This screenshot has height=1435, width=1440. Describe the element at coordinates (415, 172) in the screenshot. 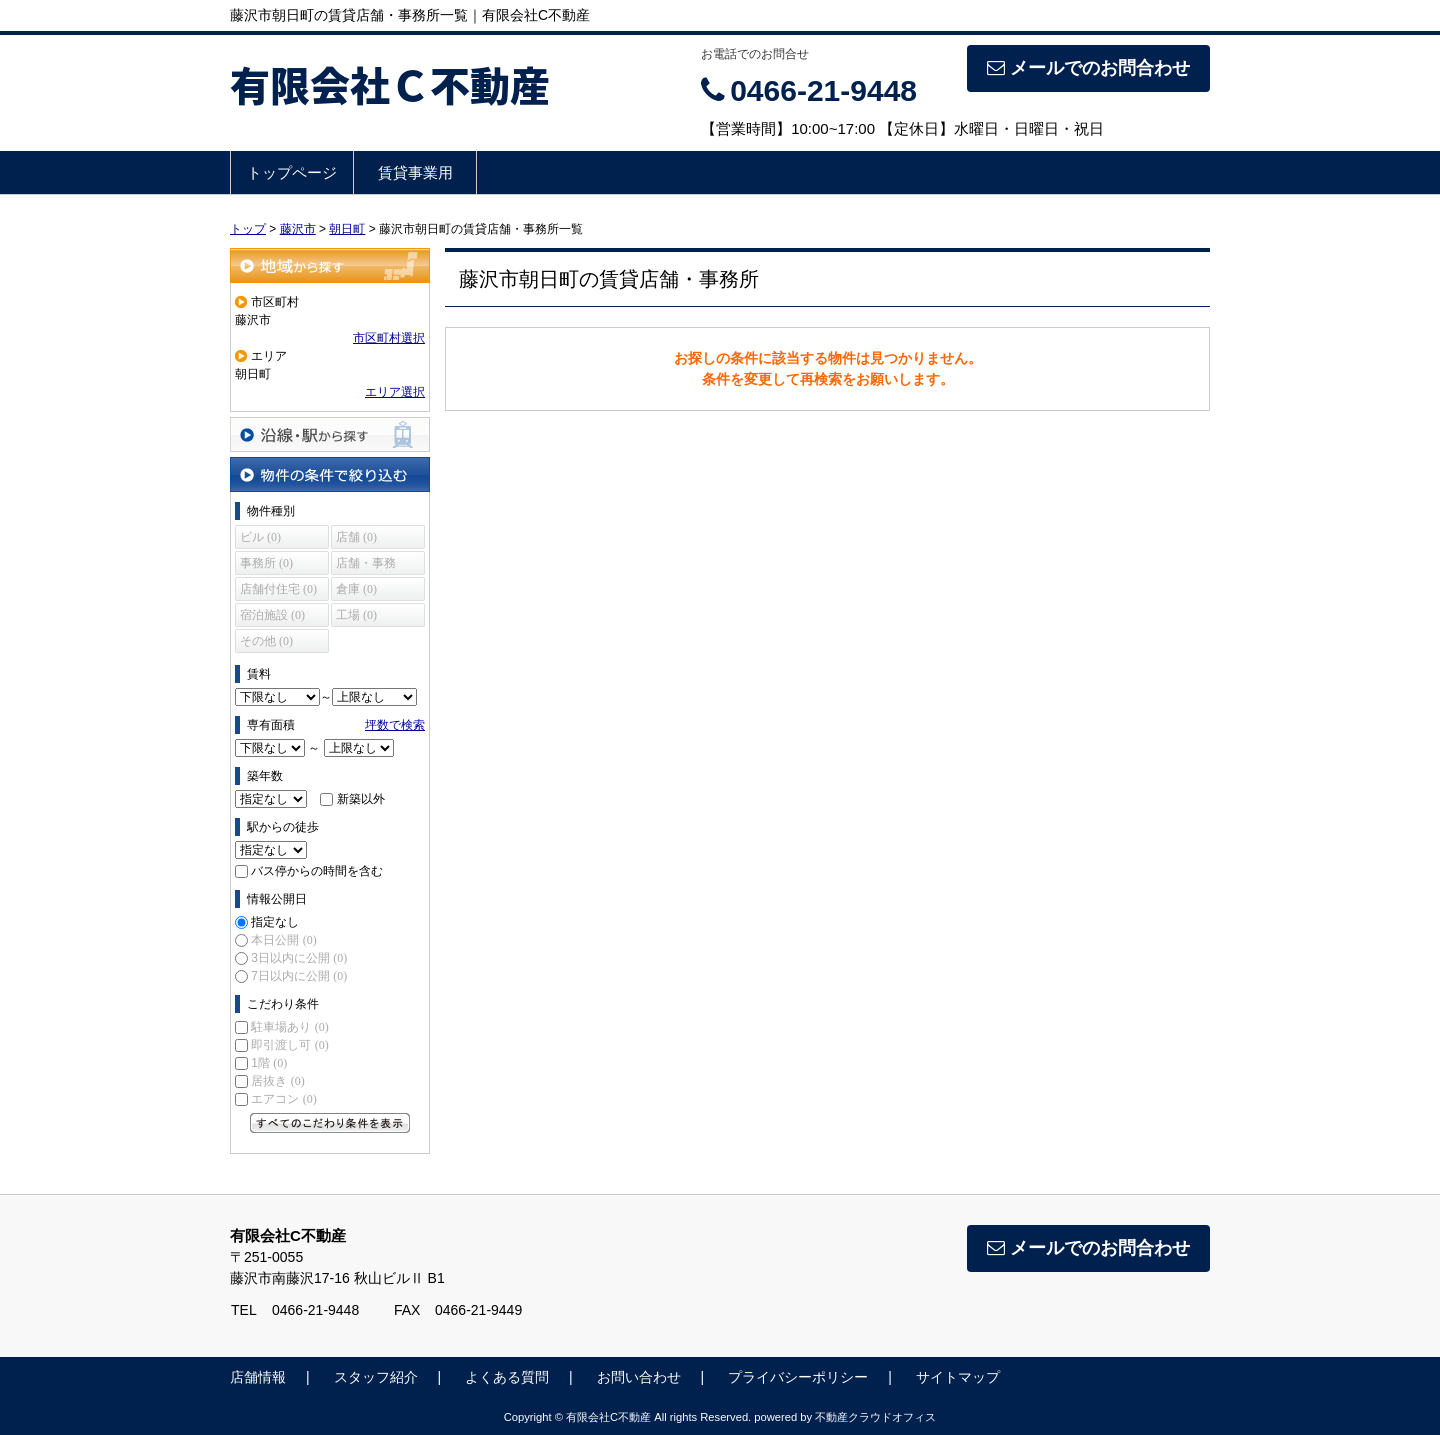

I see `賃貸事業用` at that location.